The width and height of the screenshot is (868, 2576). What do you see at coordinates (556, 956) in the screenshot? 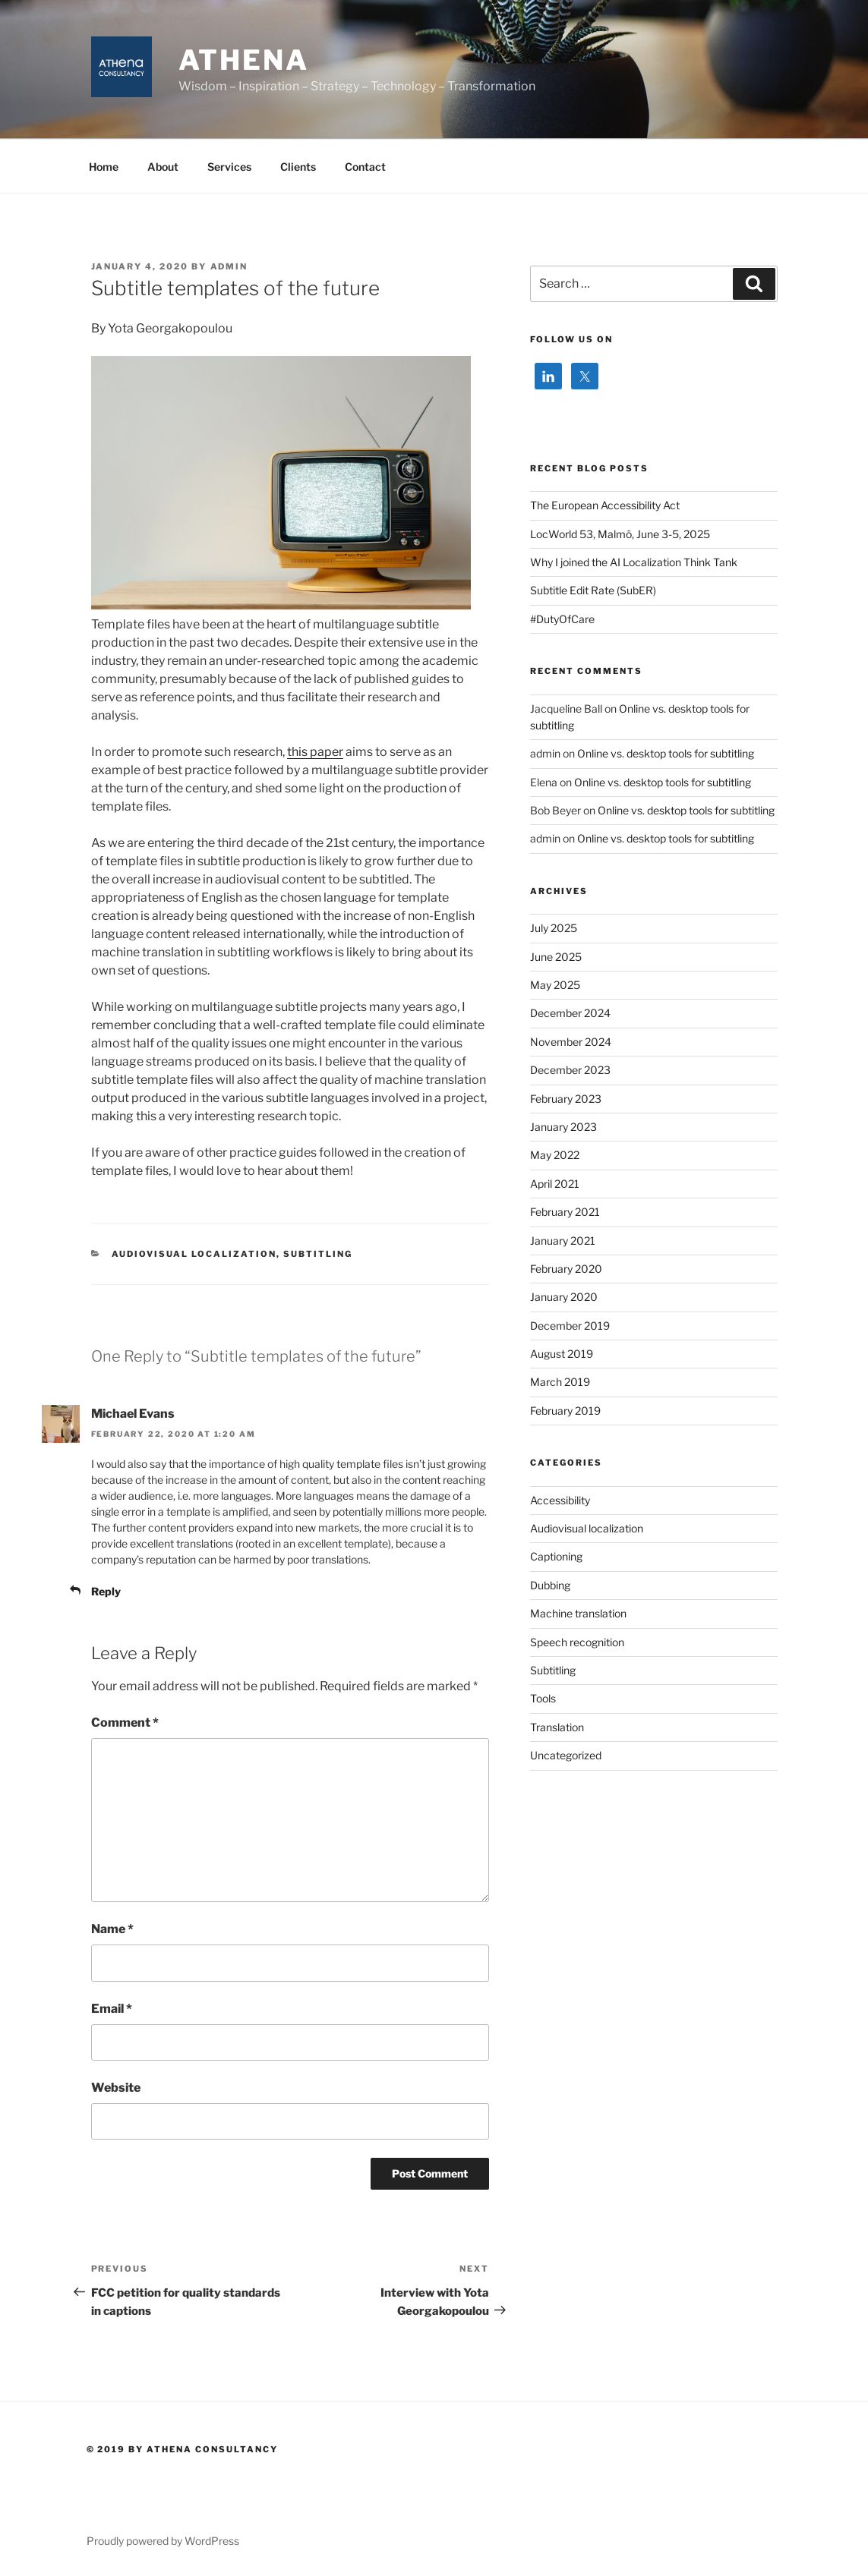
I see `June 2025` at bounding box center [556, 956].